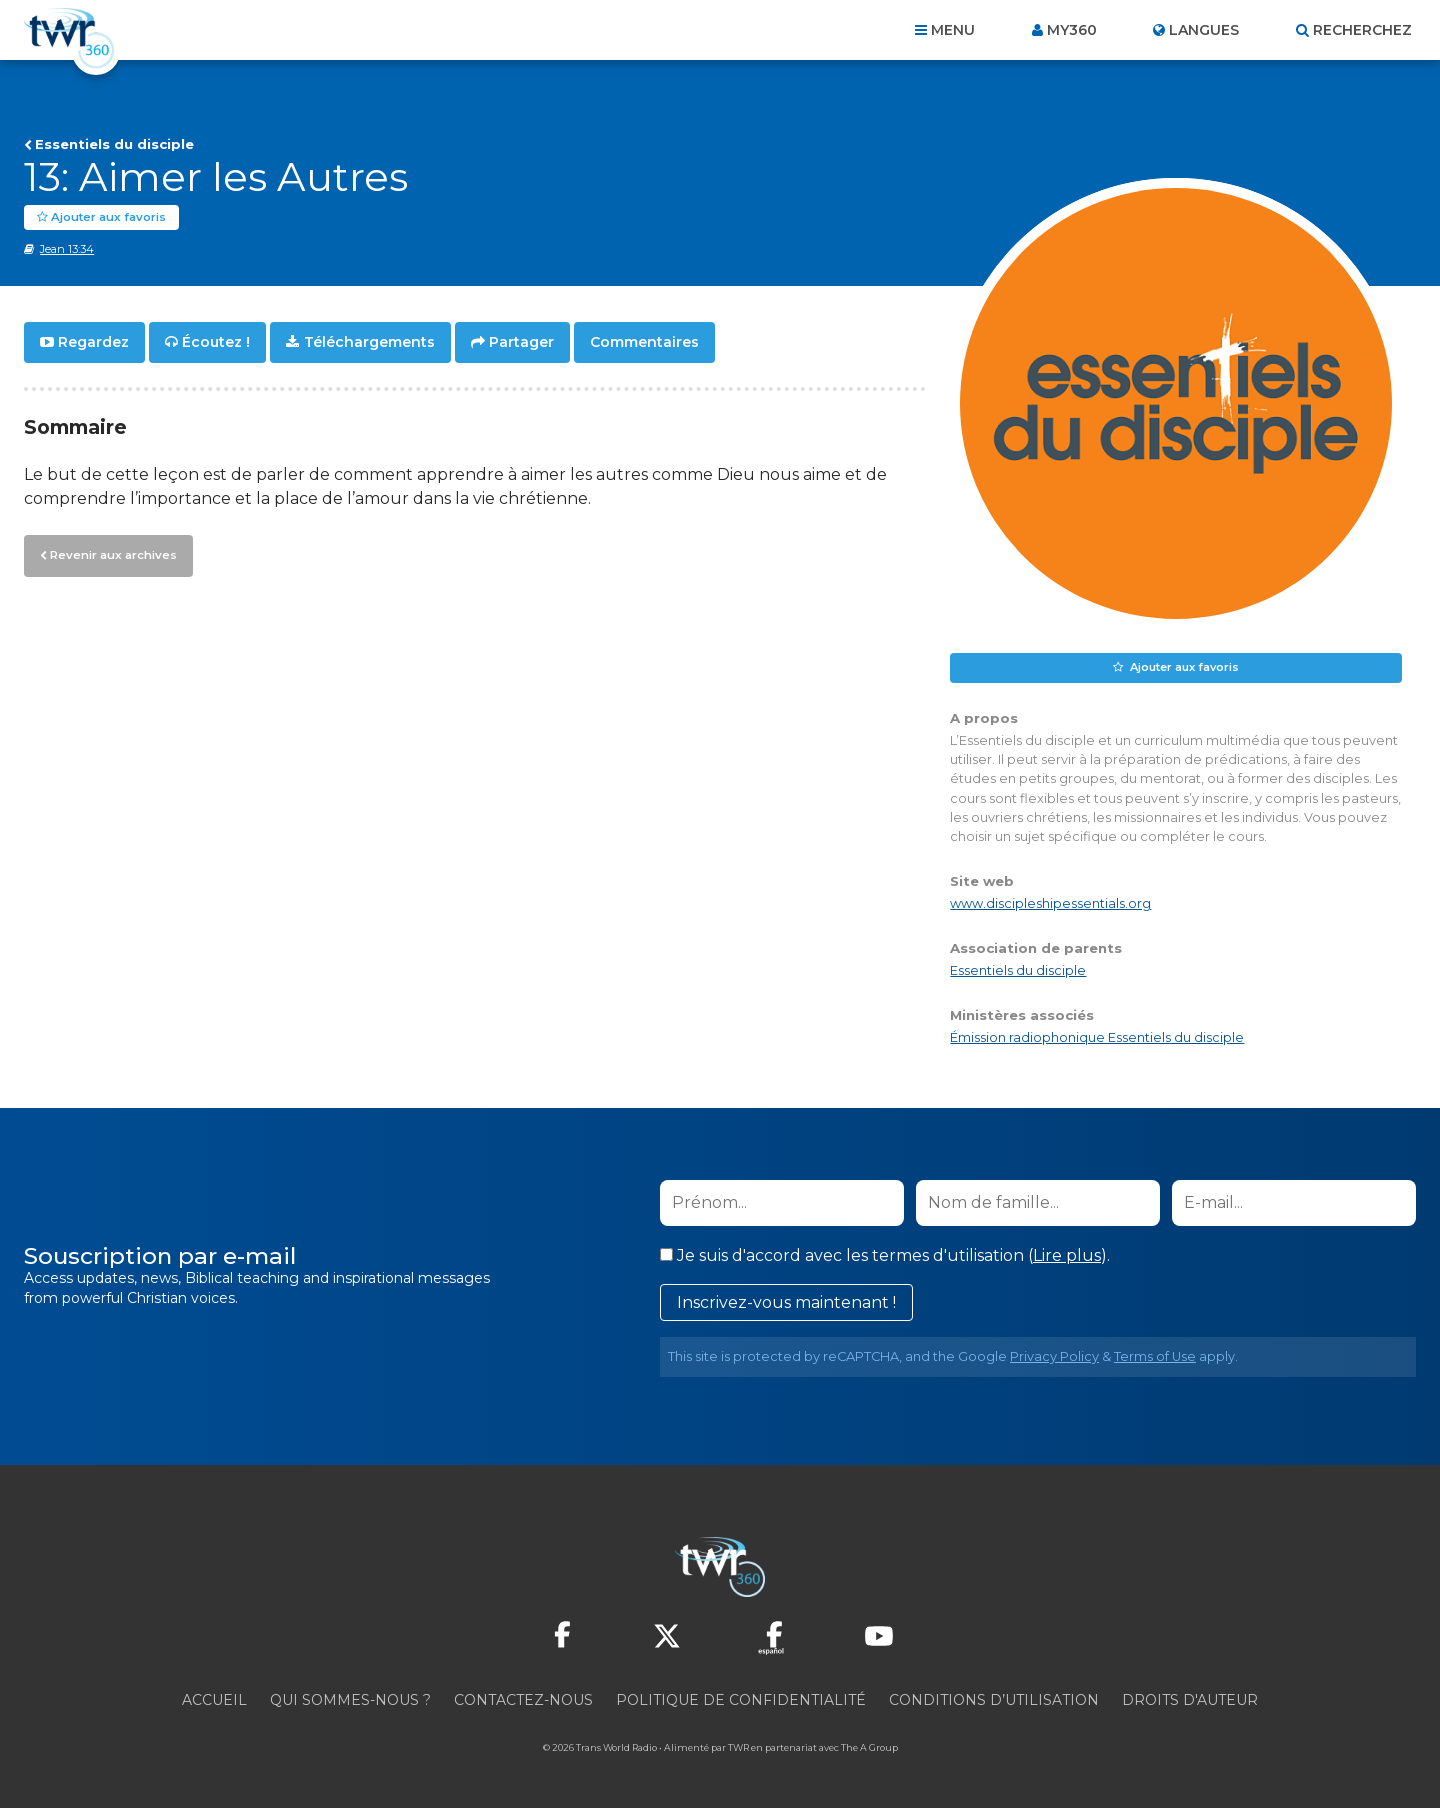 This screenshot has height=1808, width=1440. I want to click on Jean 13:34, so click(67, 249).